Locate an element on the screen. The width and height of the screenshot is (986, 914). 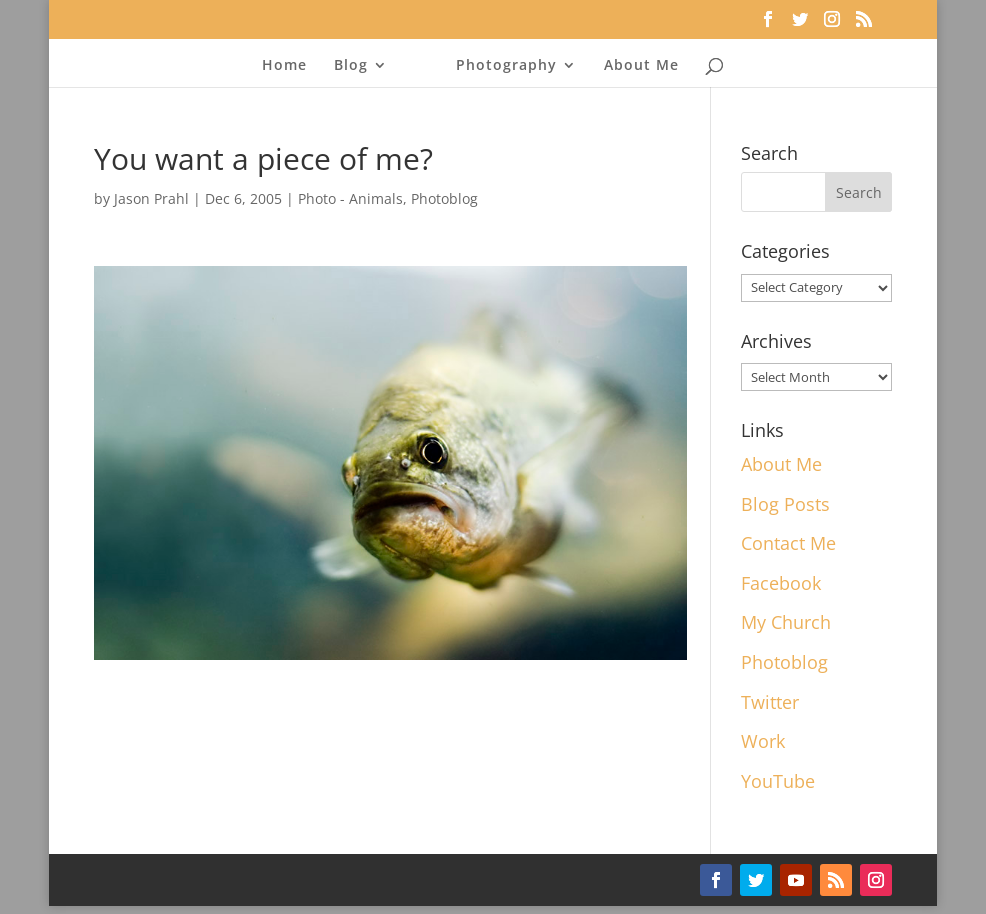
Home is located at coordinates (284, 66).